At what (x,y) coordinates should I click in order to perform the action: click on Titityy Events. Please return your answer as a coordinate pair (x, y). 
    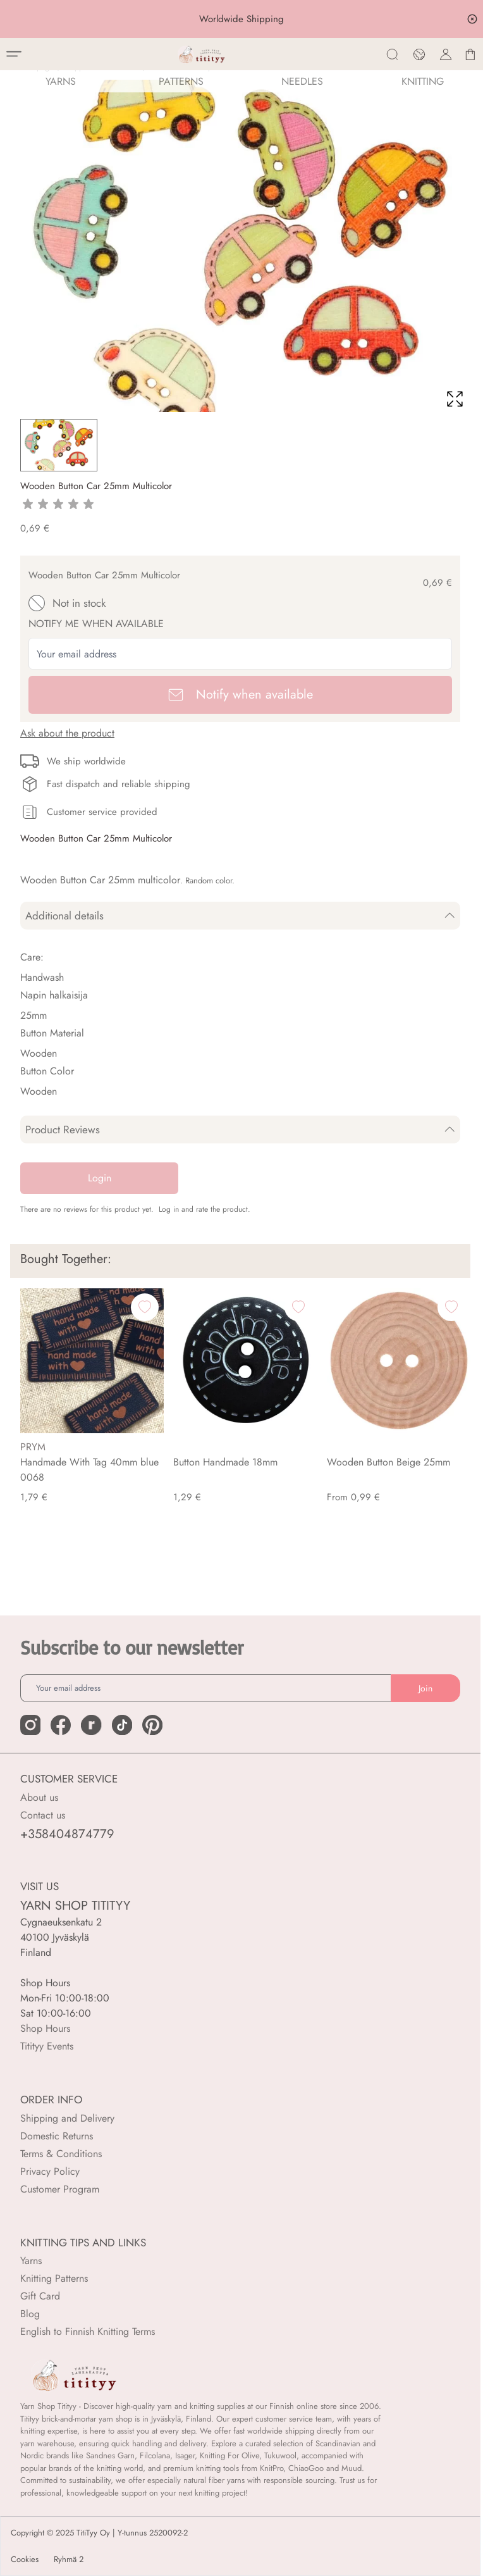
    Looking at the image, I should click on (46, 2046).